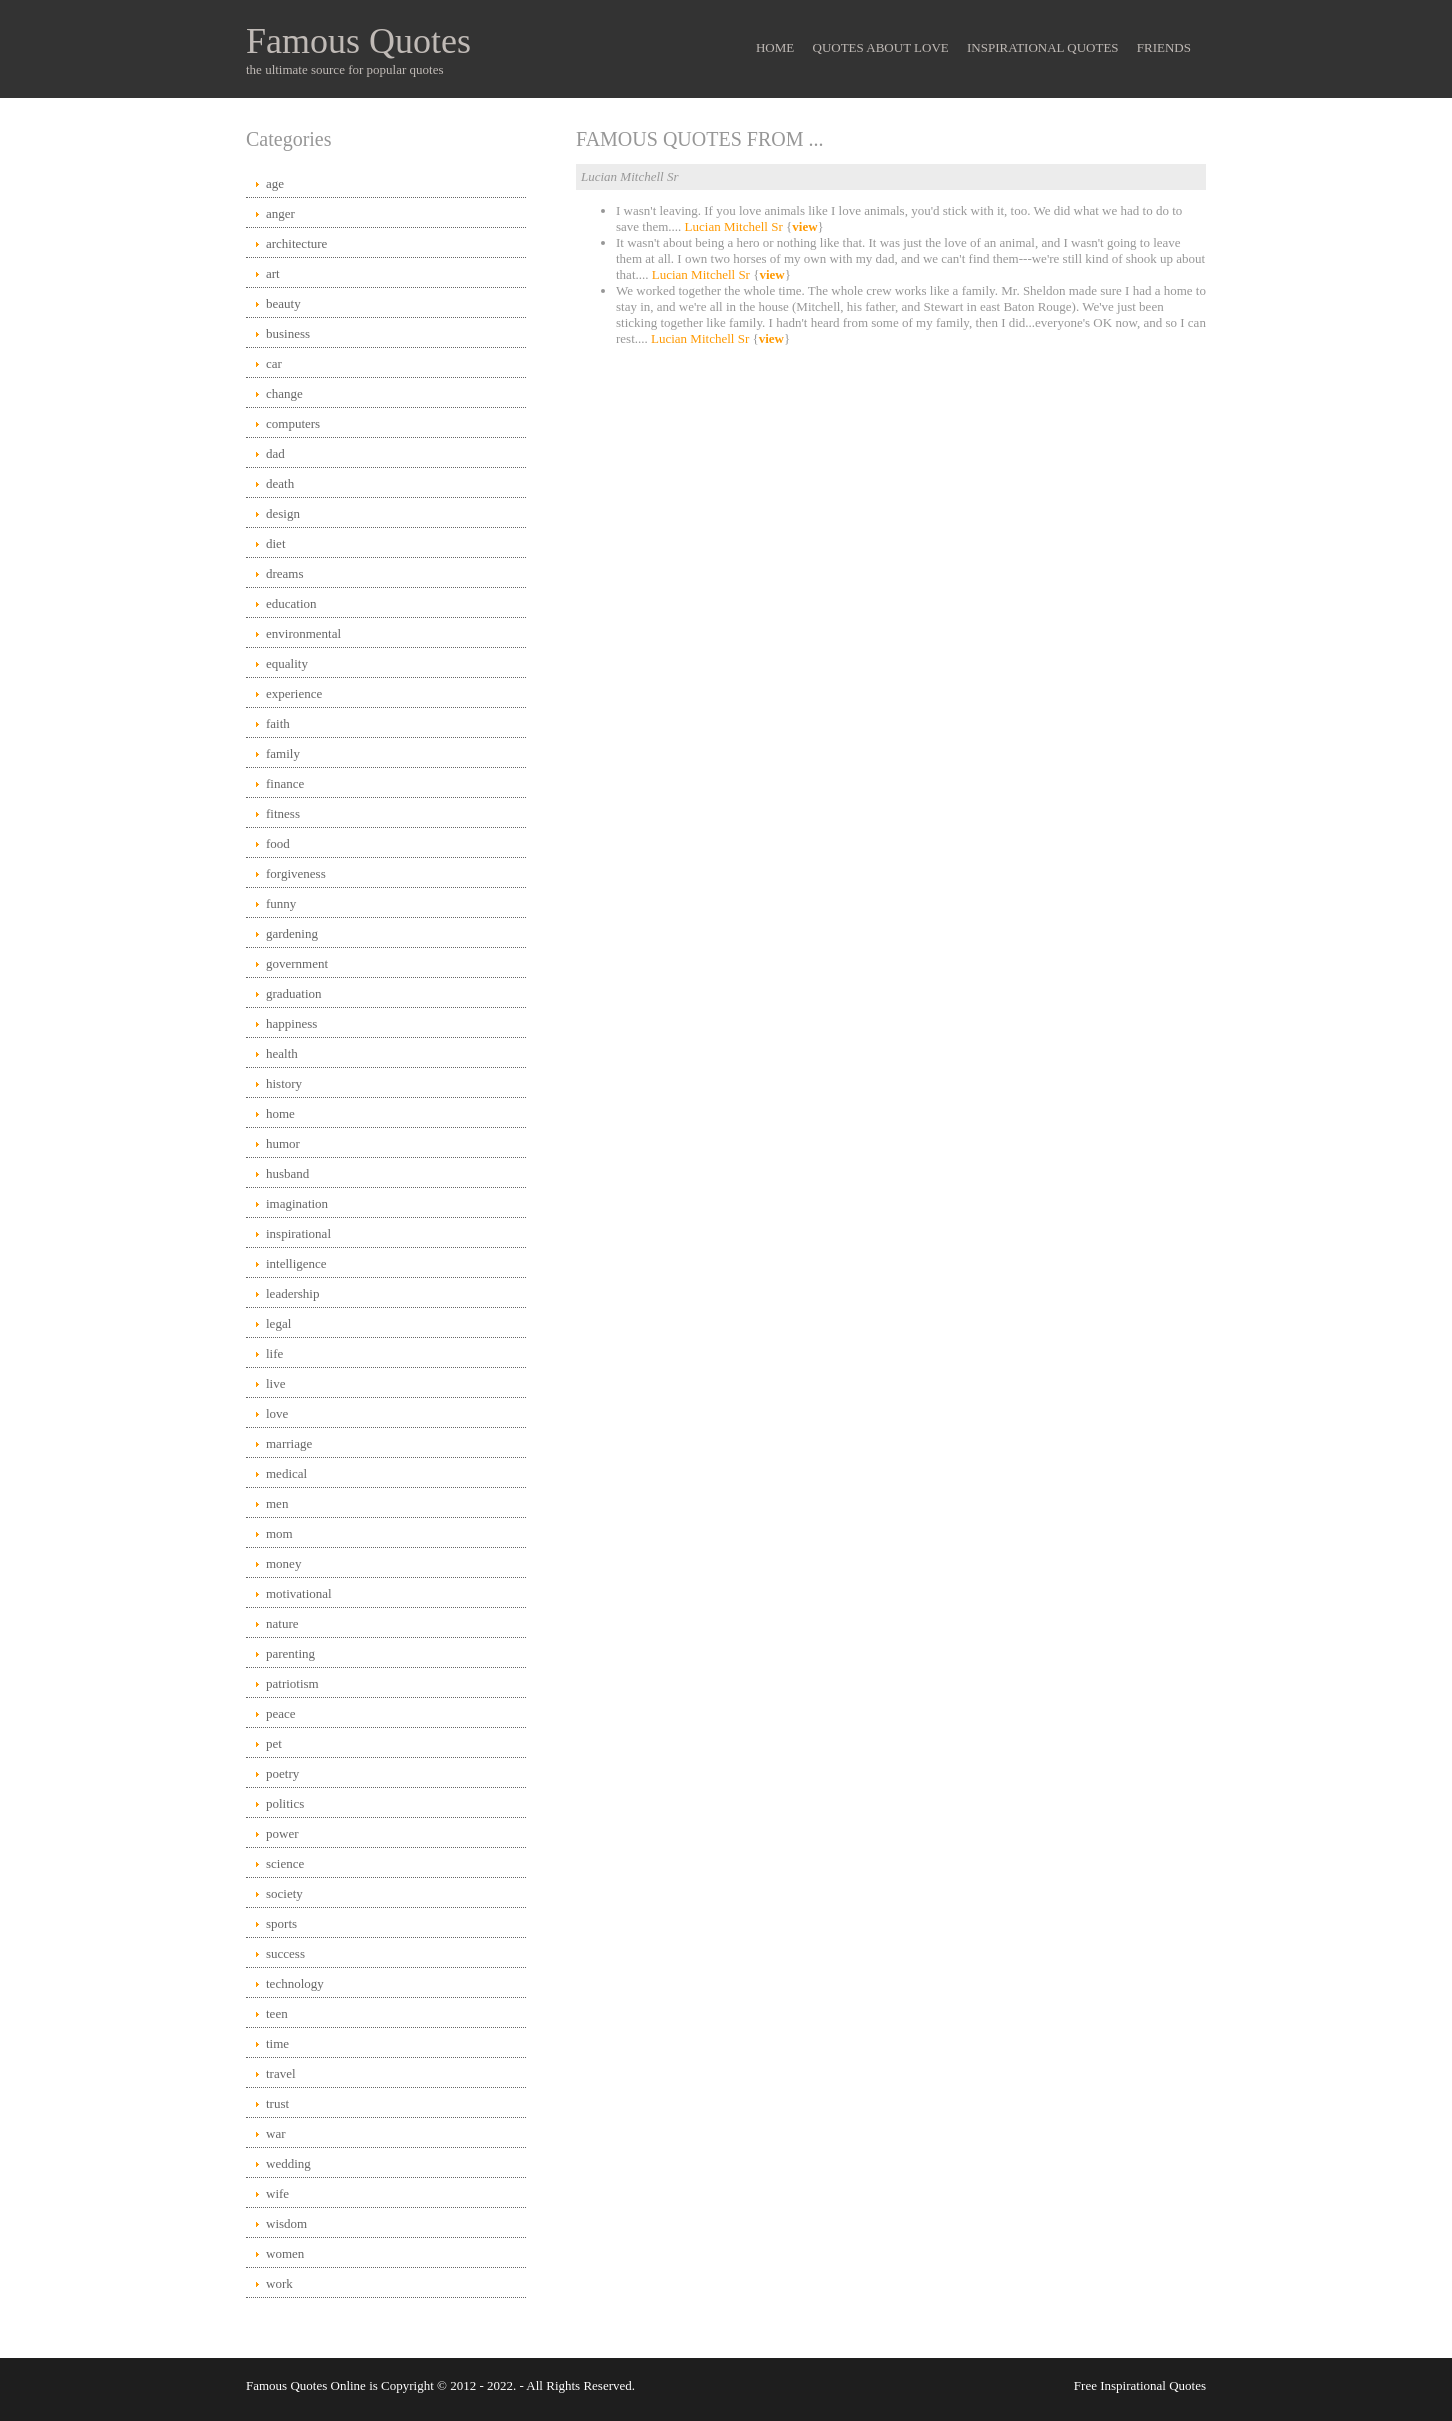  I want to click on love, so click(277, 1413).